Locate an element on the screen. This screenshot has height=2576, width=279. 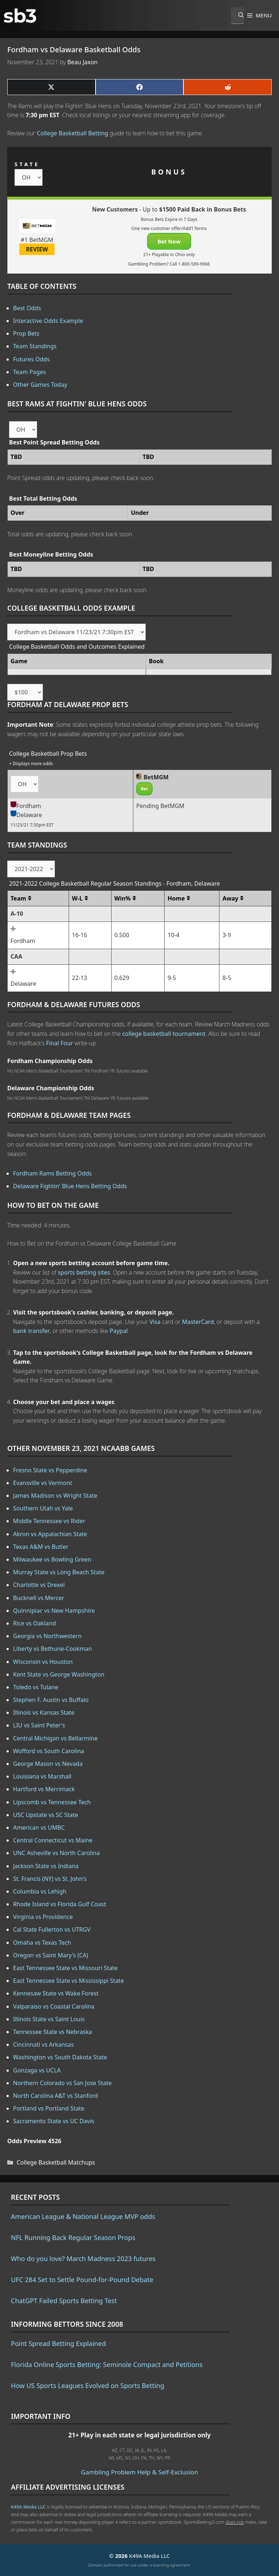
Texas A&M vs Butler is located at coordinates (40, 1547).